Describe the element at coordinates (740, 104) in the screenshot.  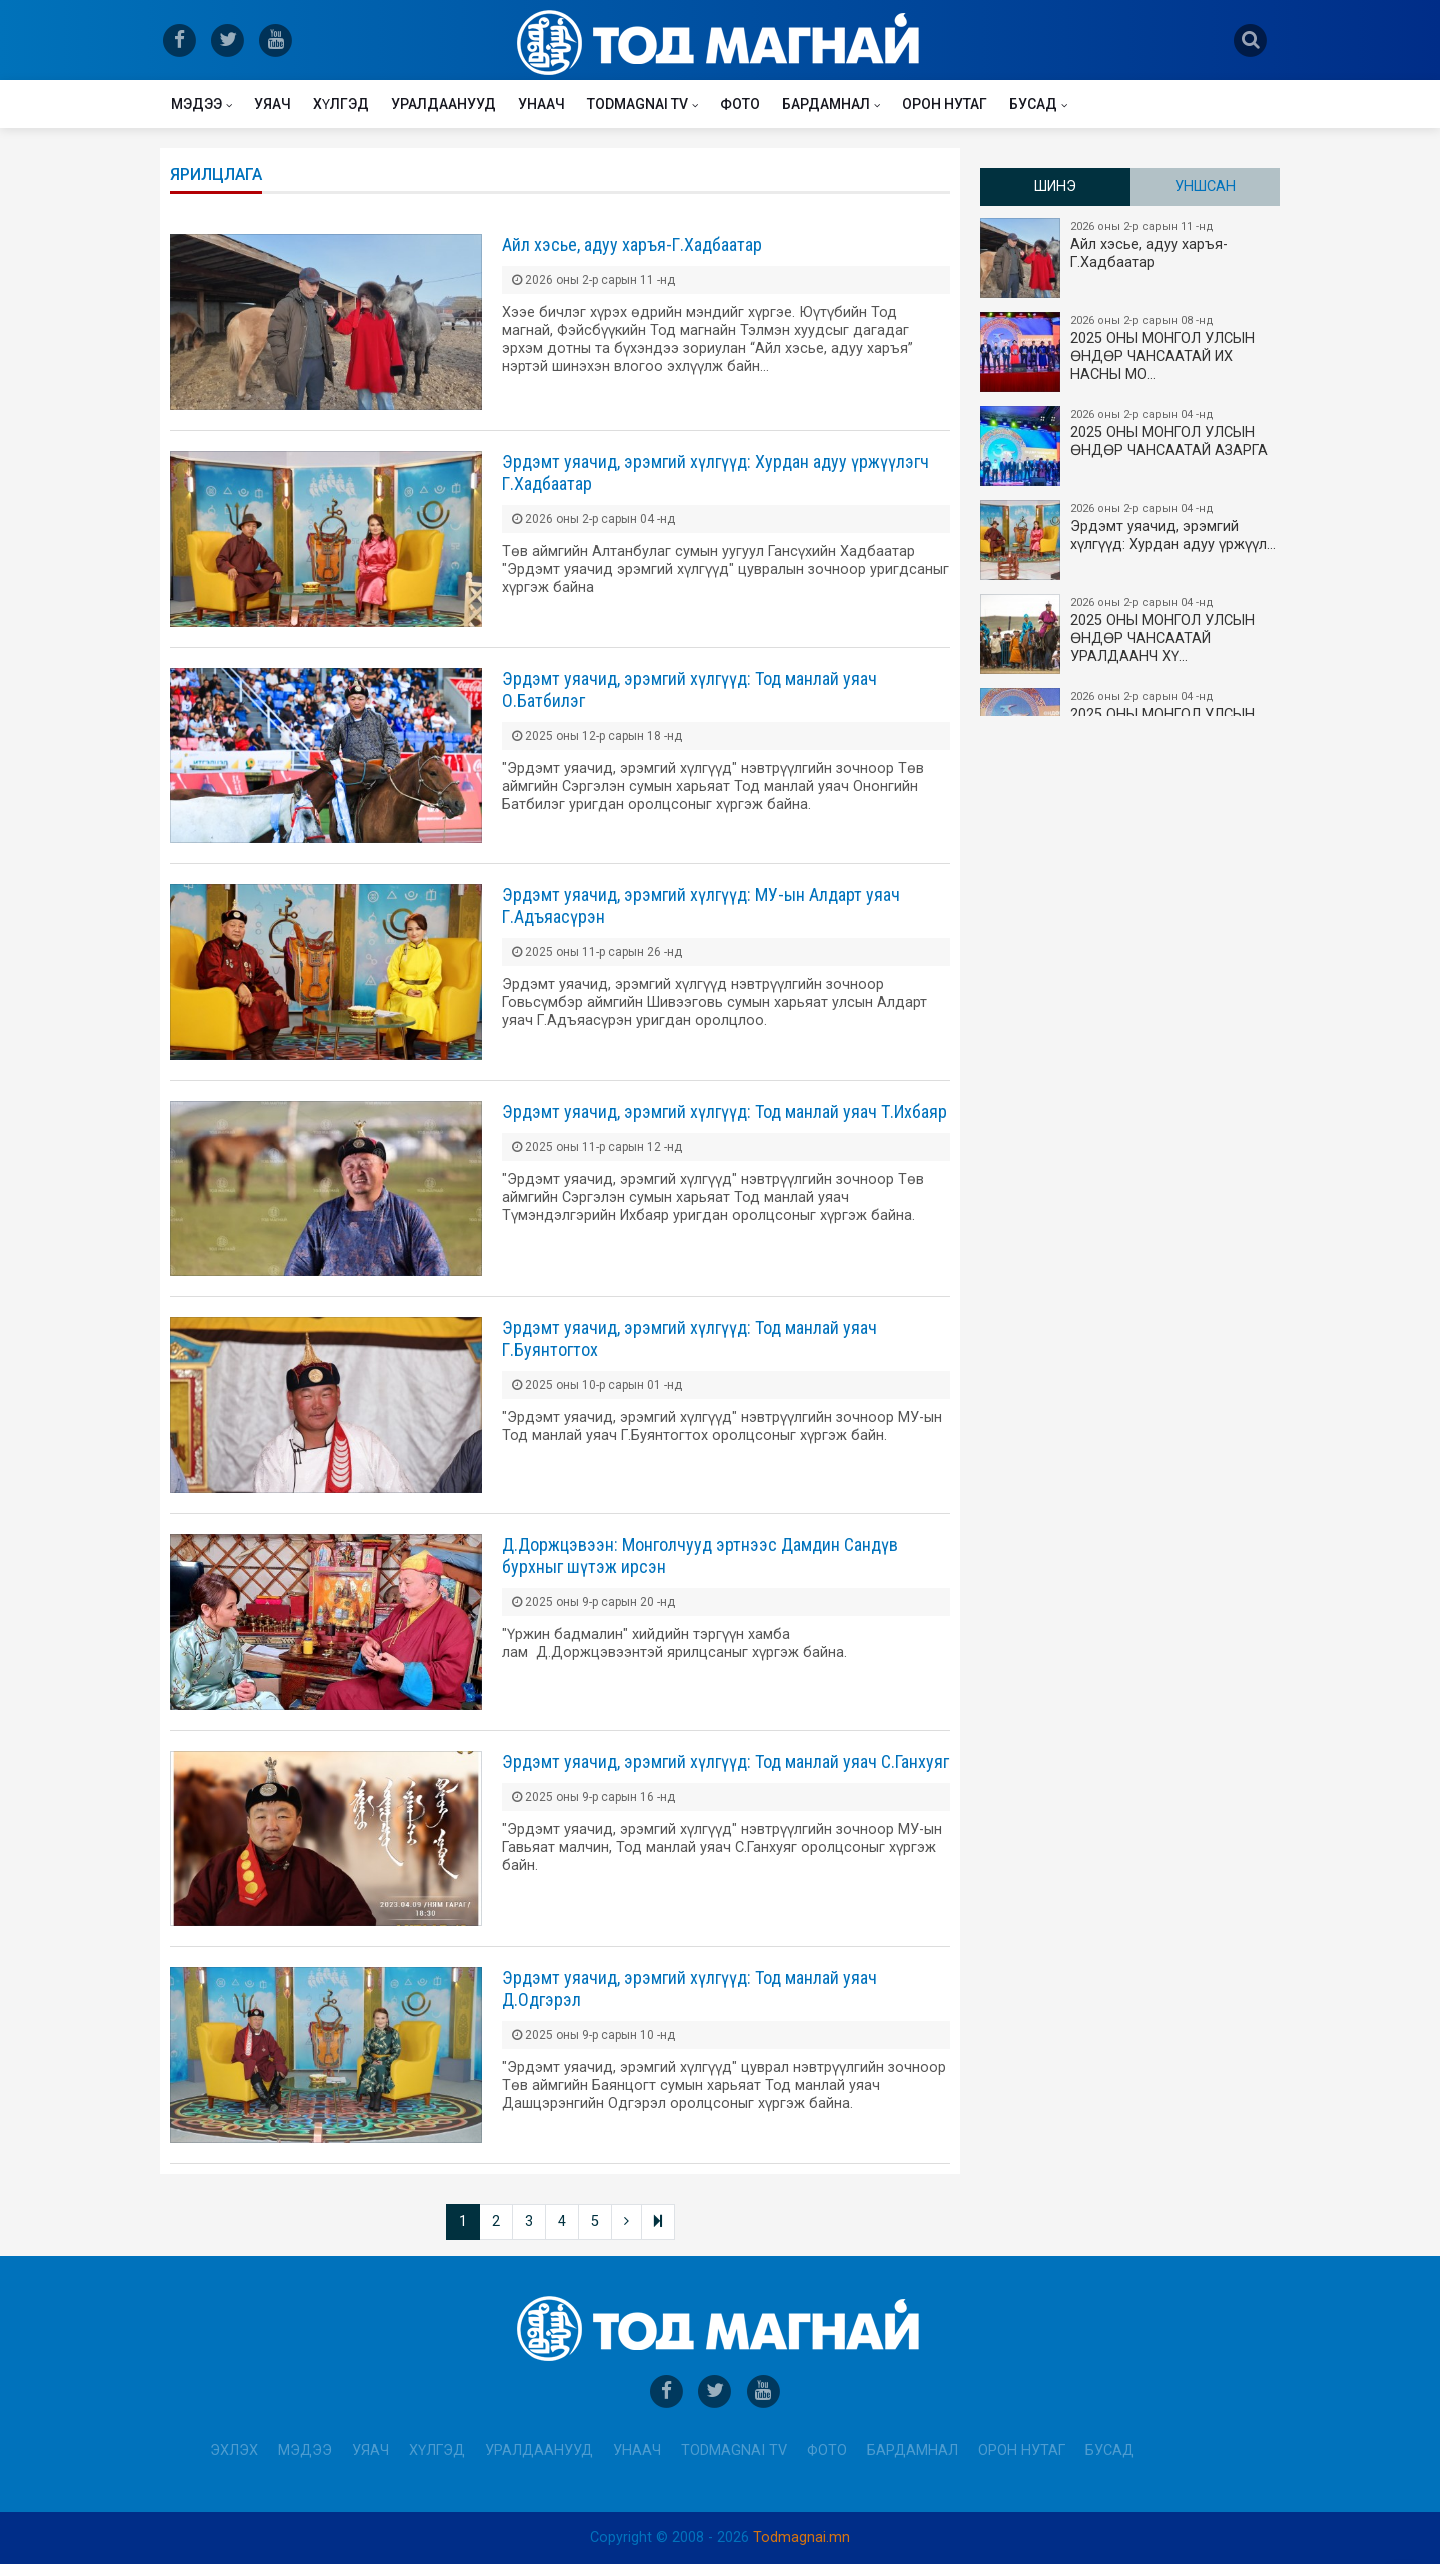
I see `Фото` at that location.